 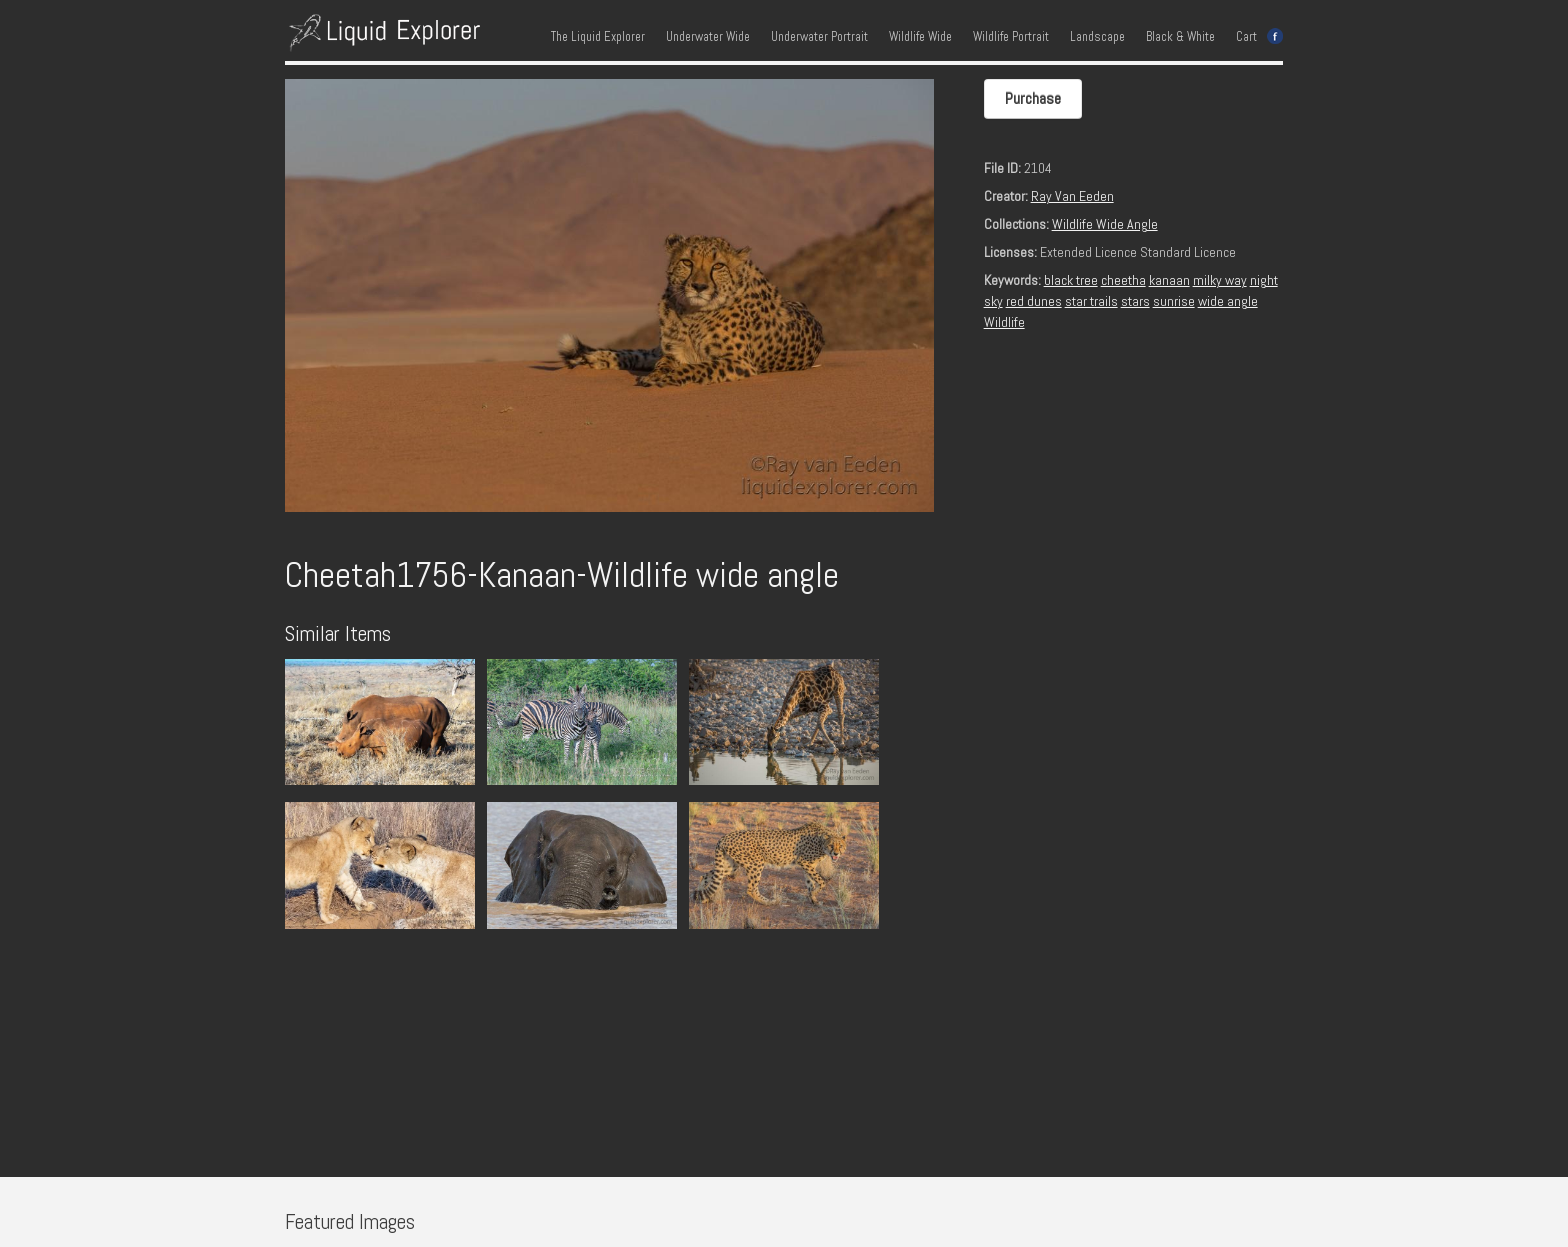 I want to click on Black & White, so click(x=1180, y=37).